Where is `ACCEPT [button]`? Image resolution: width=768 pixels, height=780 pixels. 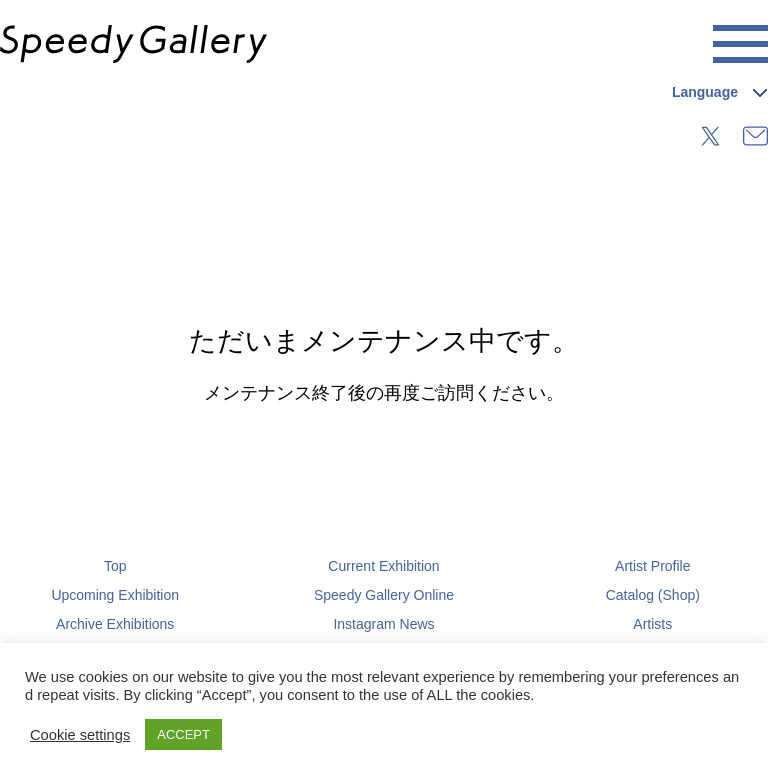 ACCEPT [button] is located at coordinates (183, 734).